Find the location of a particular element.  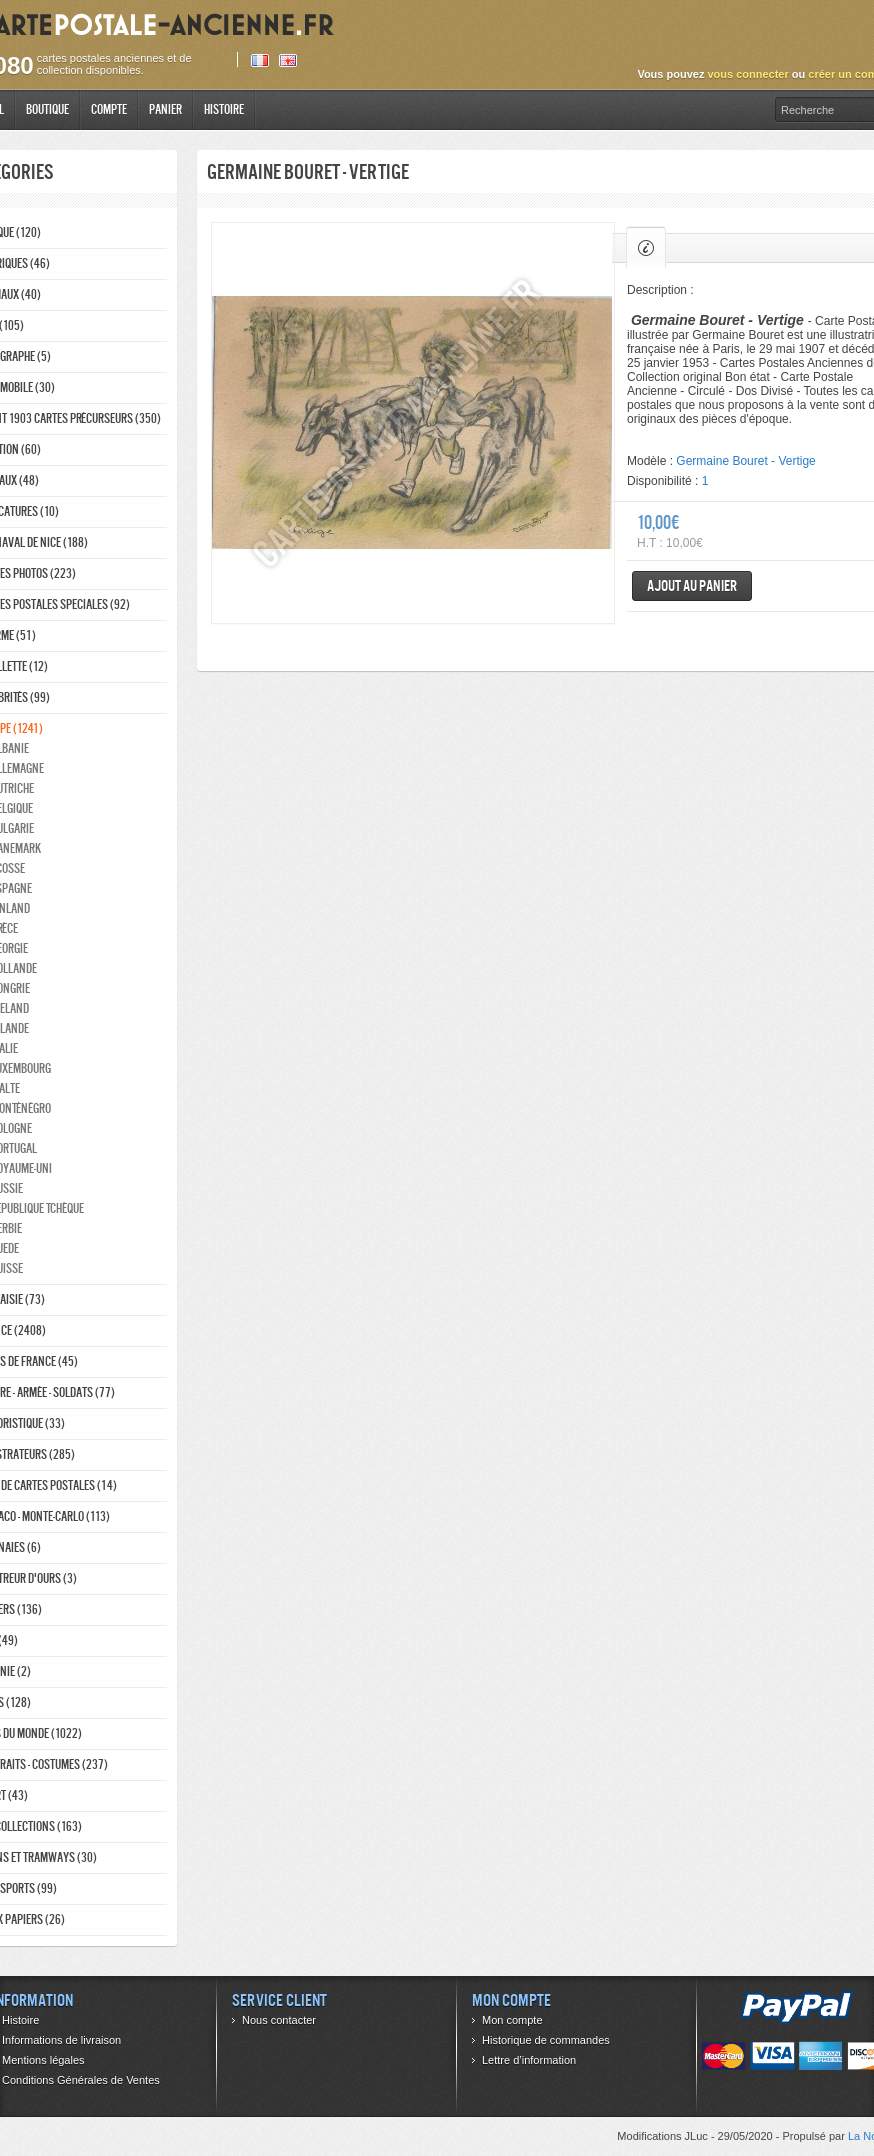

Historique de commandes is located at coordinates (546, 2040).